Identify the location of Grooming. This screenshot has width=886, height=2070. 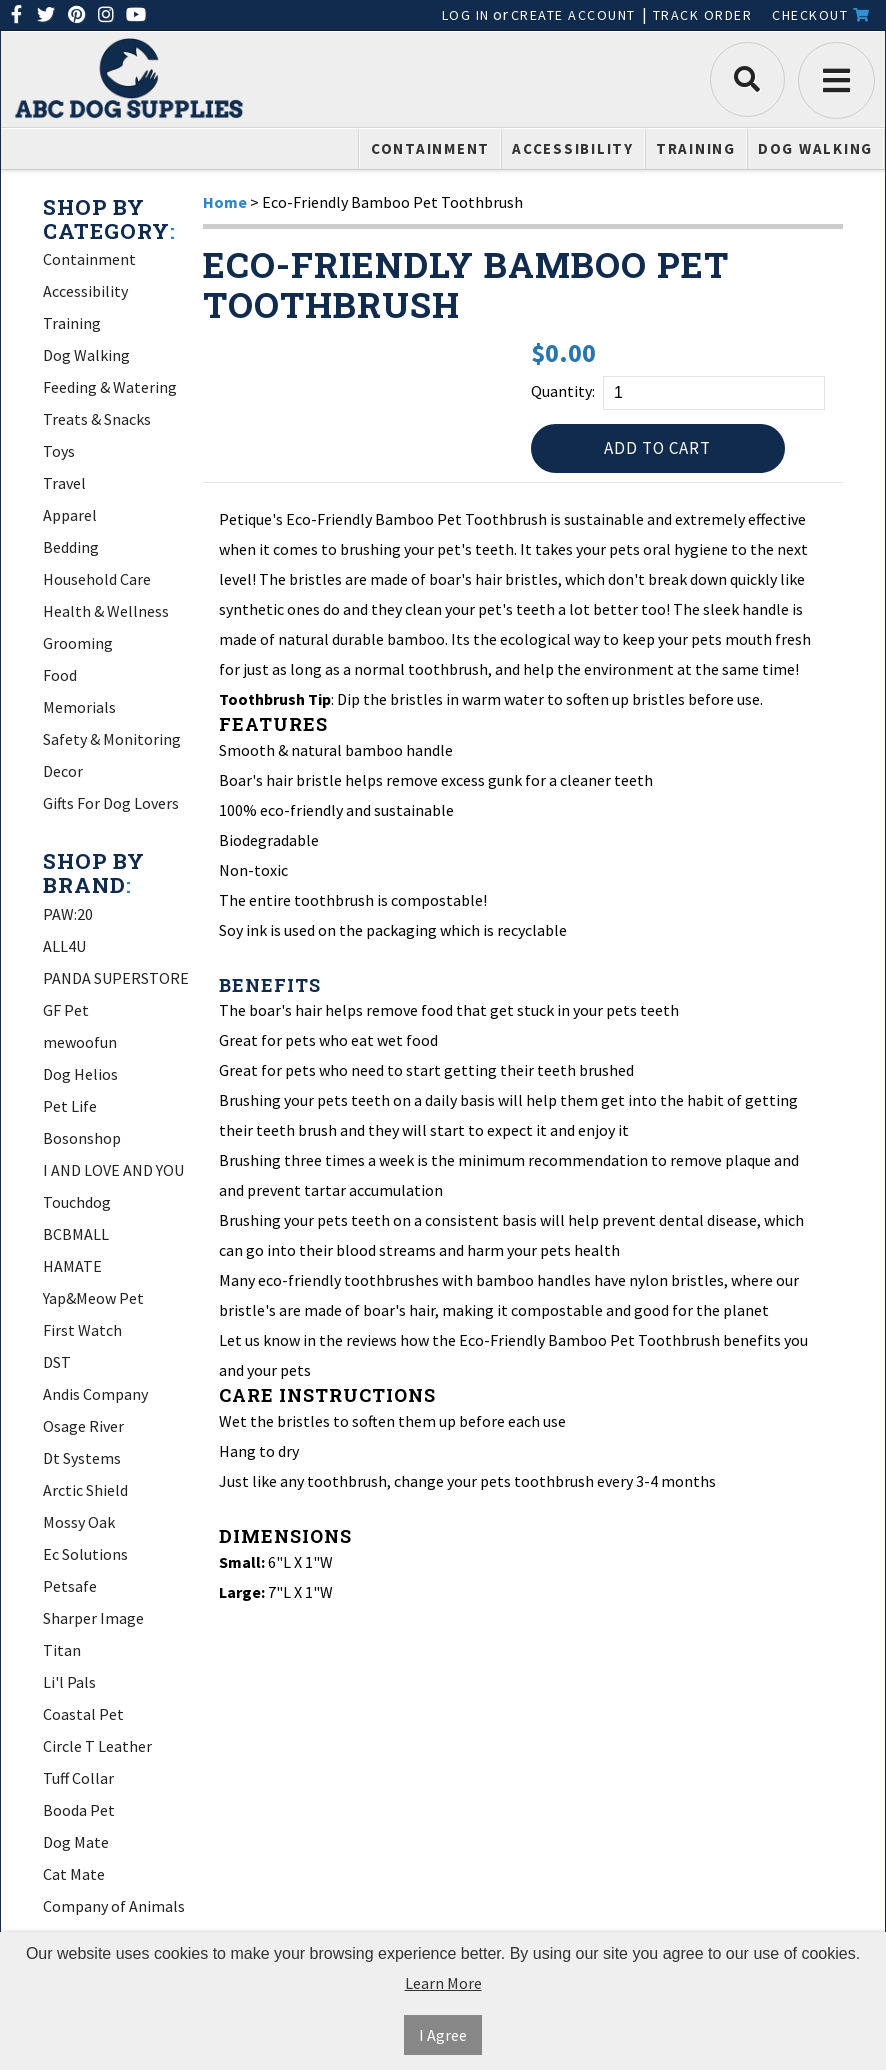
(78, 643).